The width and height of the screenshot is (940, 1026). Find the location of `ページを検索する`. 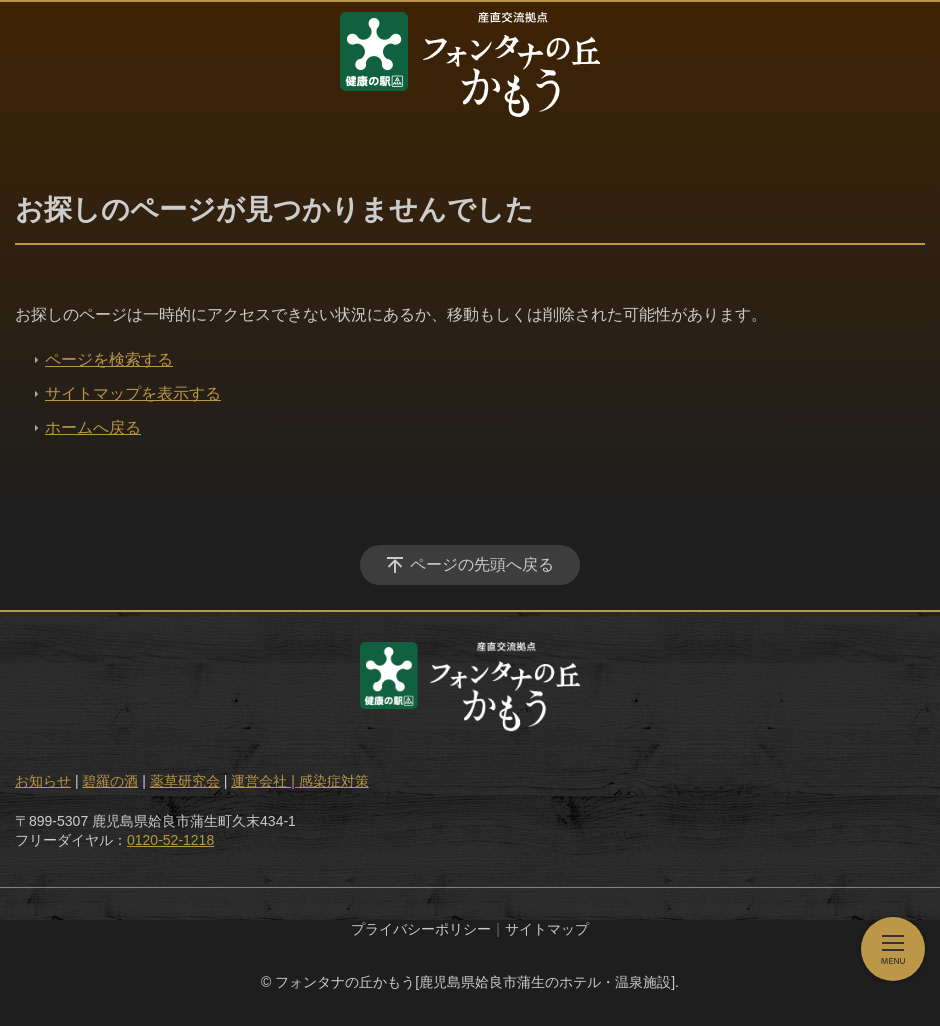

ページを検索する is located at coordinates (109, 359).